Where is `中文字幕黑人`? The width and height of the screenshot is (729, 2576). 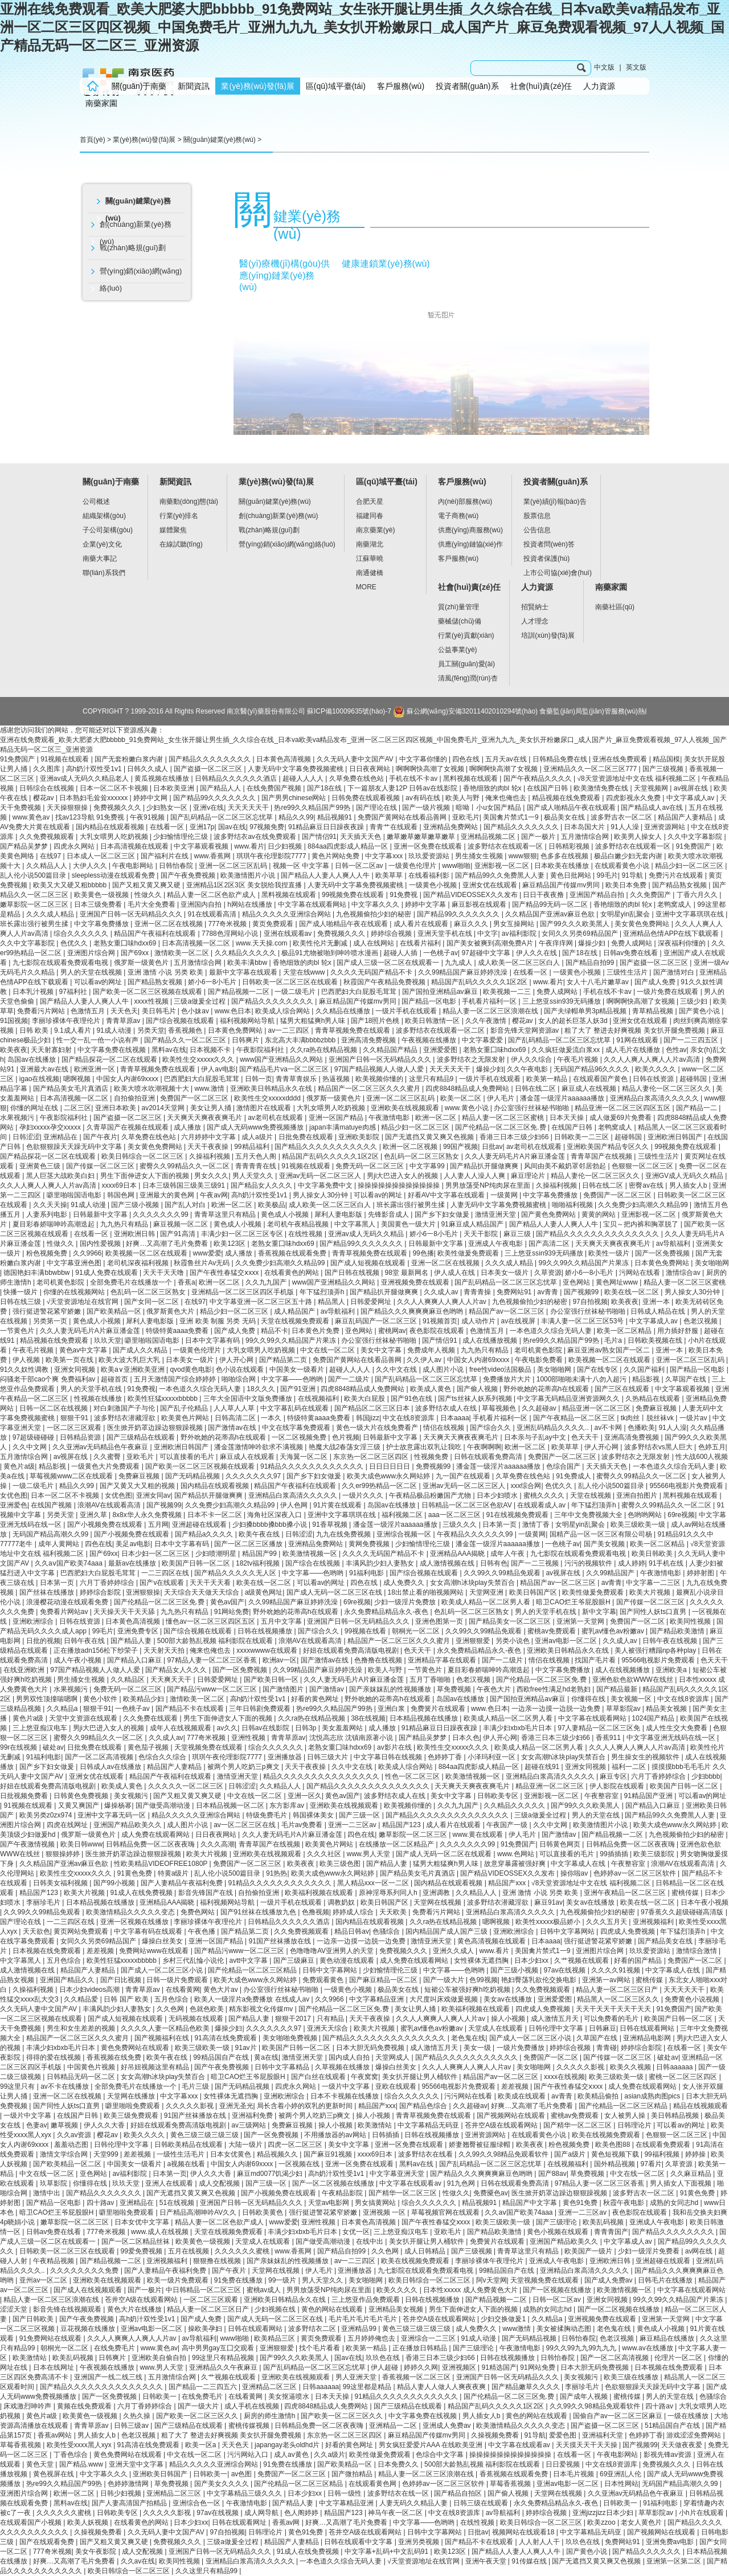
中文字幕黑人 is located at coordinates (355, 1224).